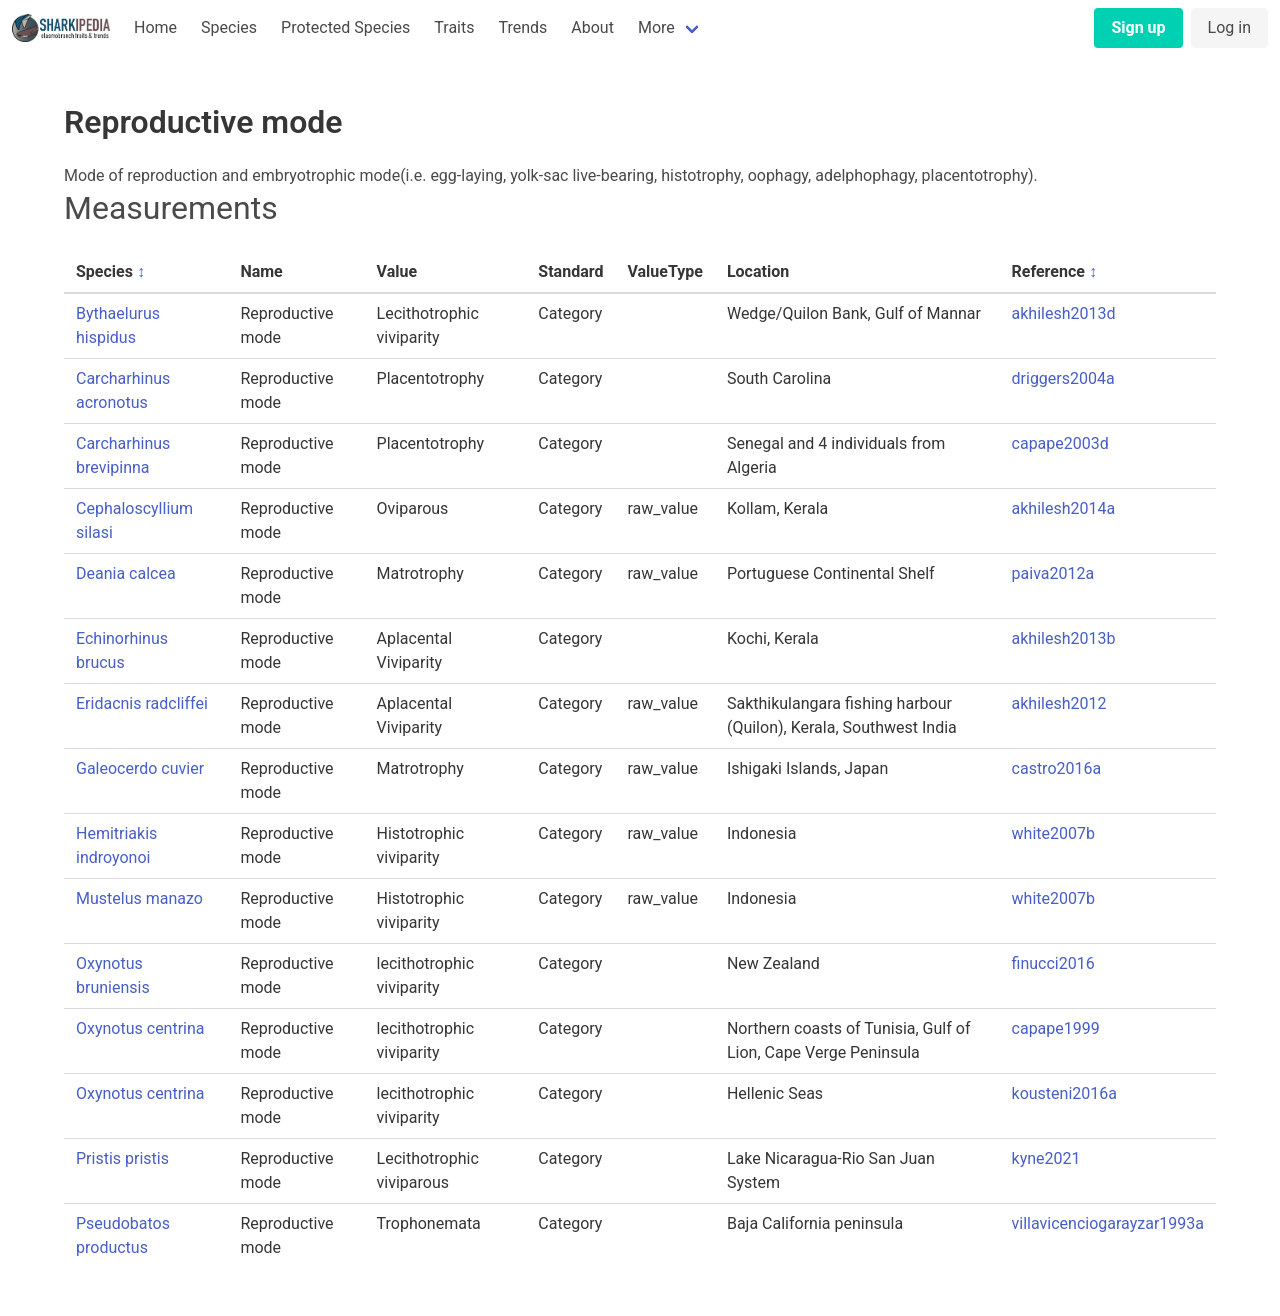  Describe the element at coordinates (592, 27) in the screenshot. I see `About` at that location.